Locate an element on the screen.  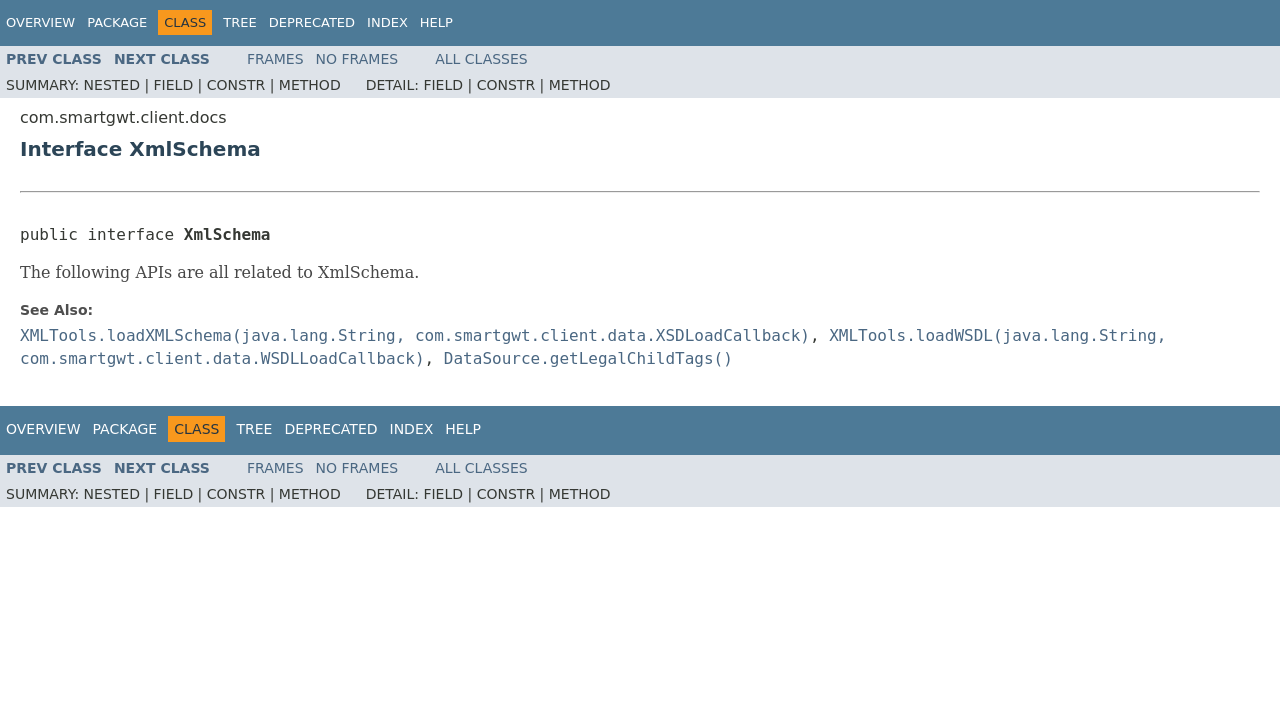
Tree is located at coordinates (239, 22).